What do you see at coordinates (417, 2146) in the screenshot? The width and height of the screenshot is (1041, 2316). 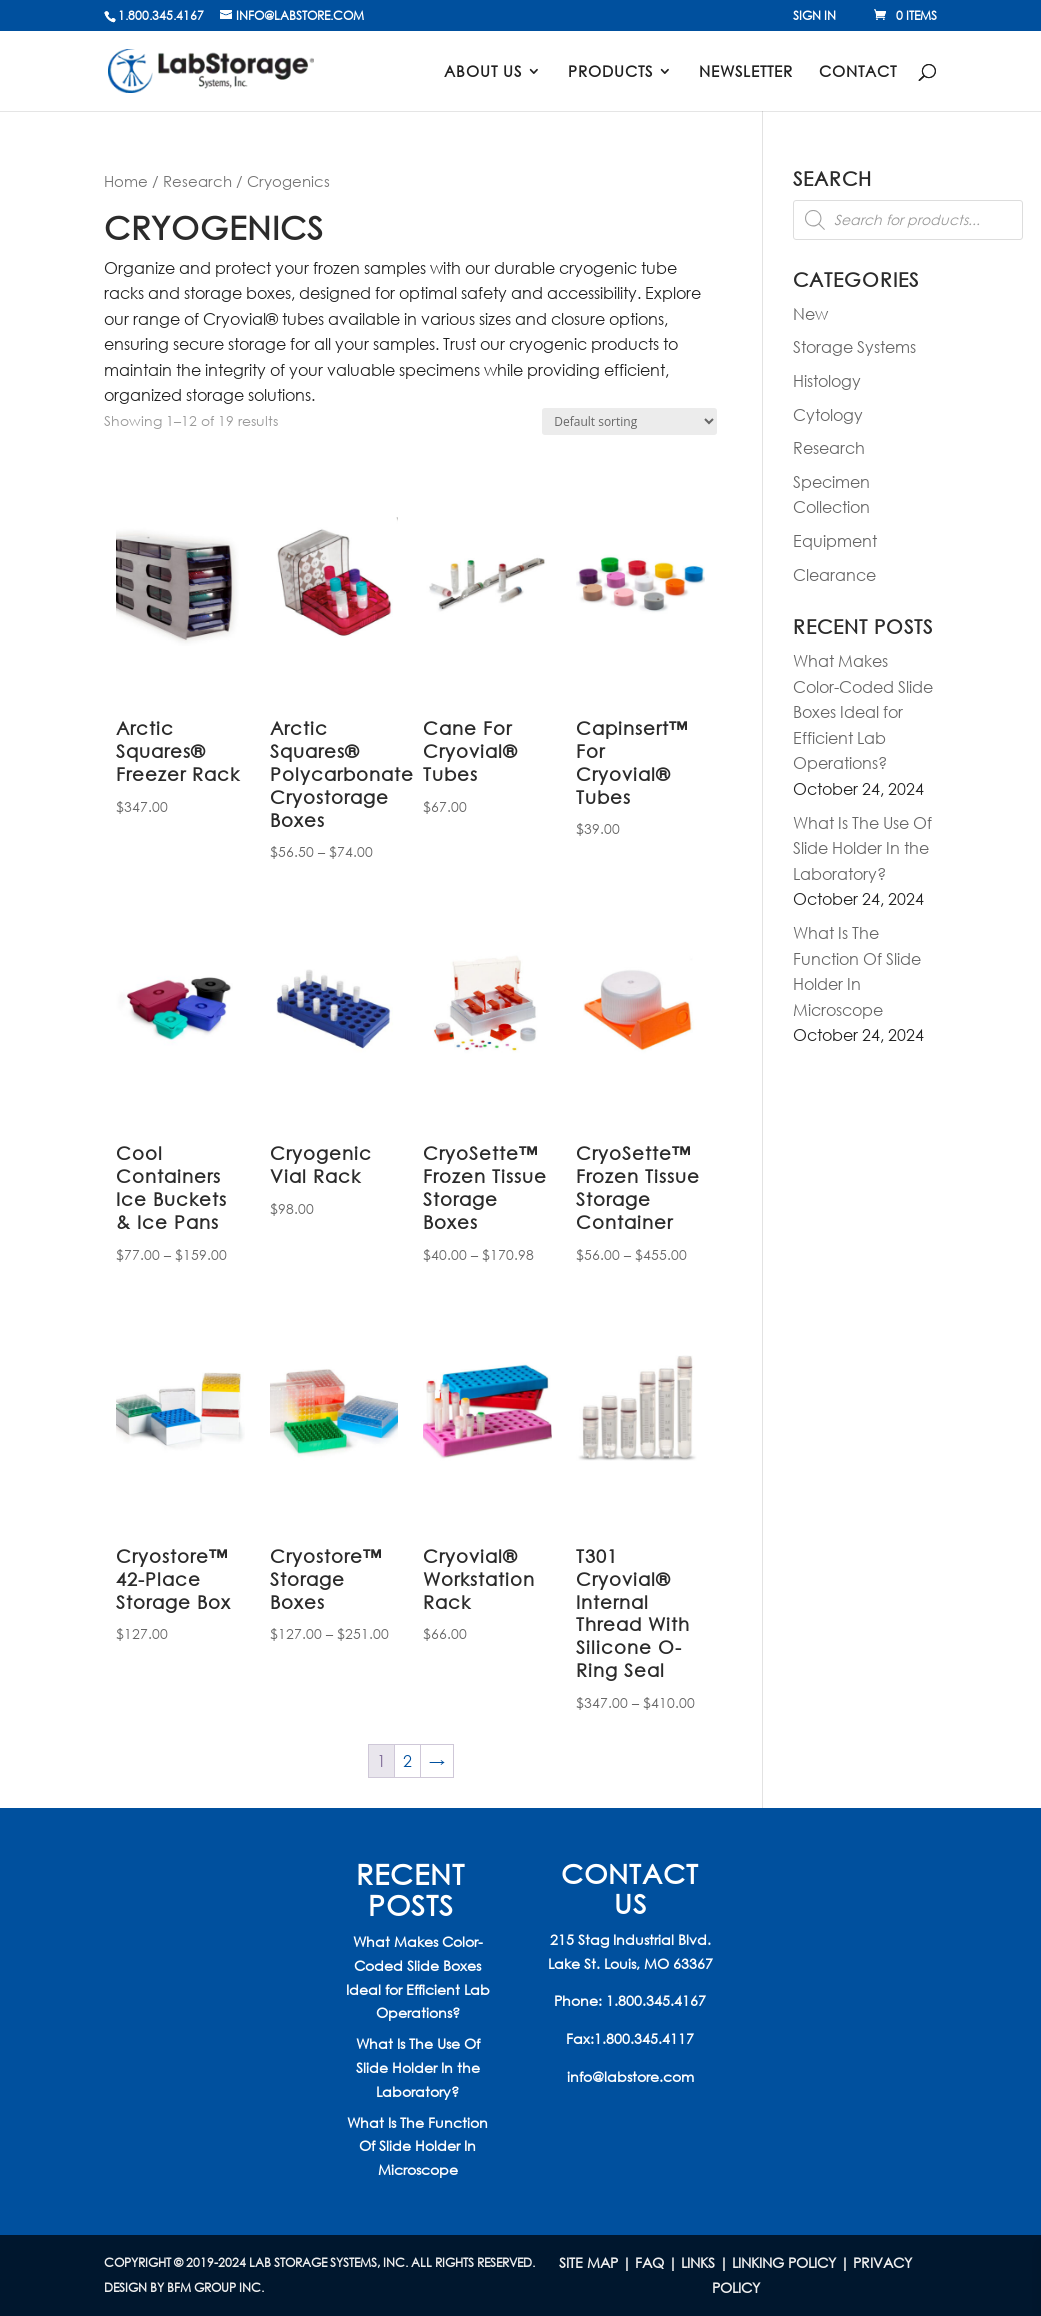 I see `What Is The Function Of Slide Holder In Microscope` at bounding box center [417, 2146].